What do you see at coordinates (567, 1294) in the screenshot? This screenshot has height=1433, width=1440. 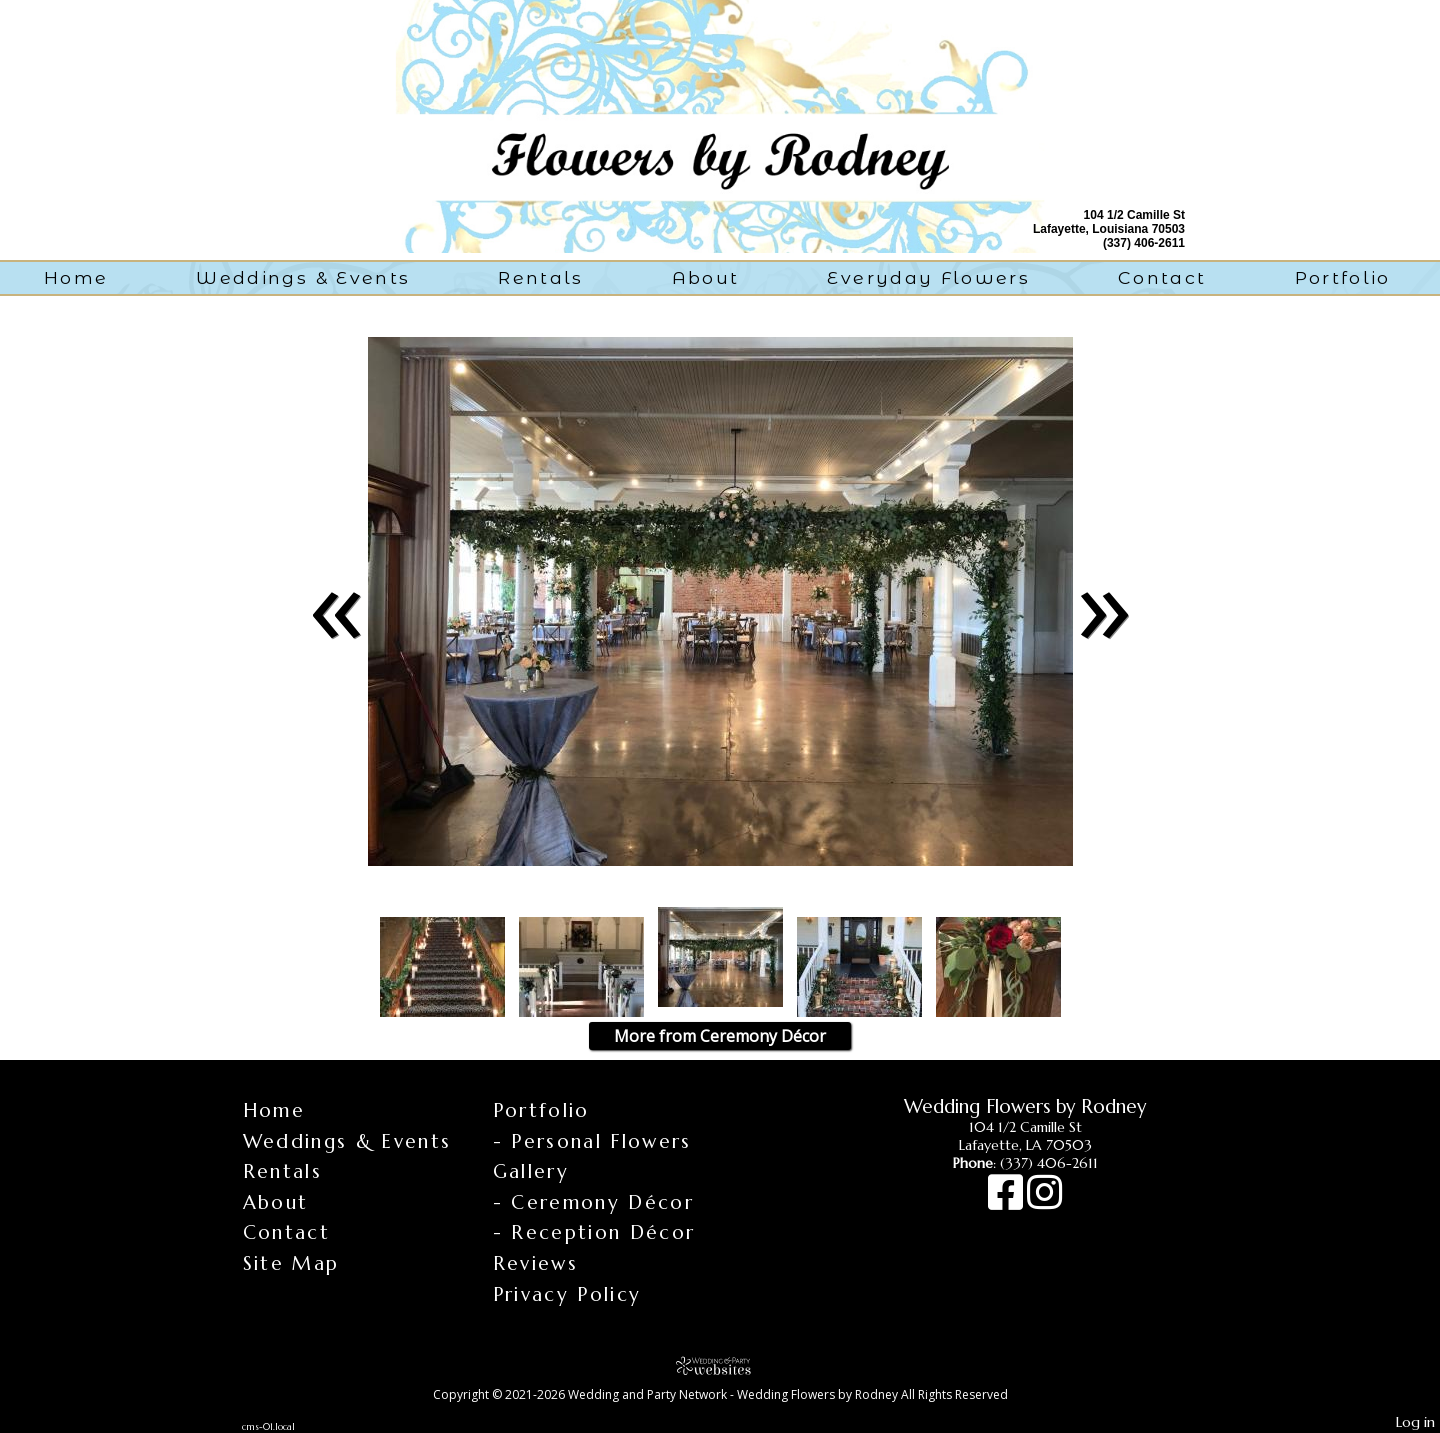 I see `Privacy Policy` at bounding box center [567, 1294].